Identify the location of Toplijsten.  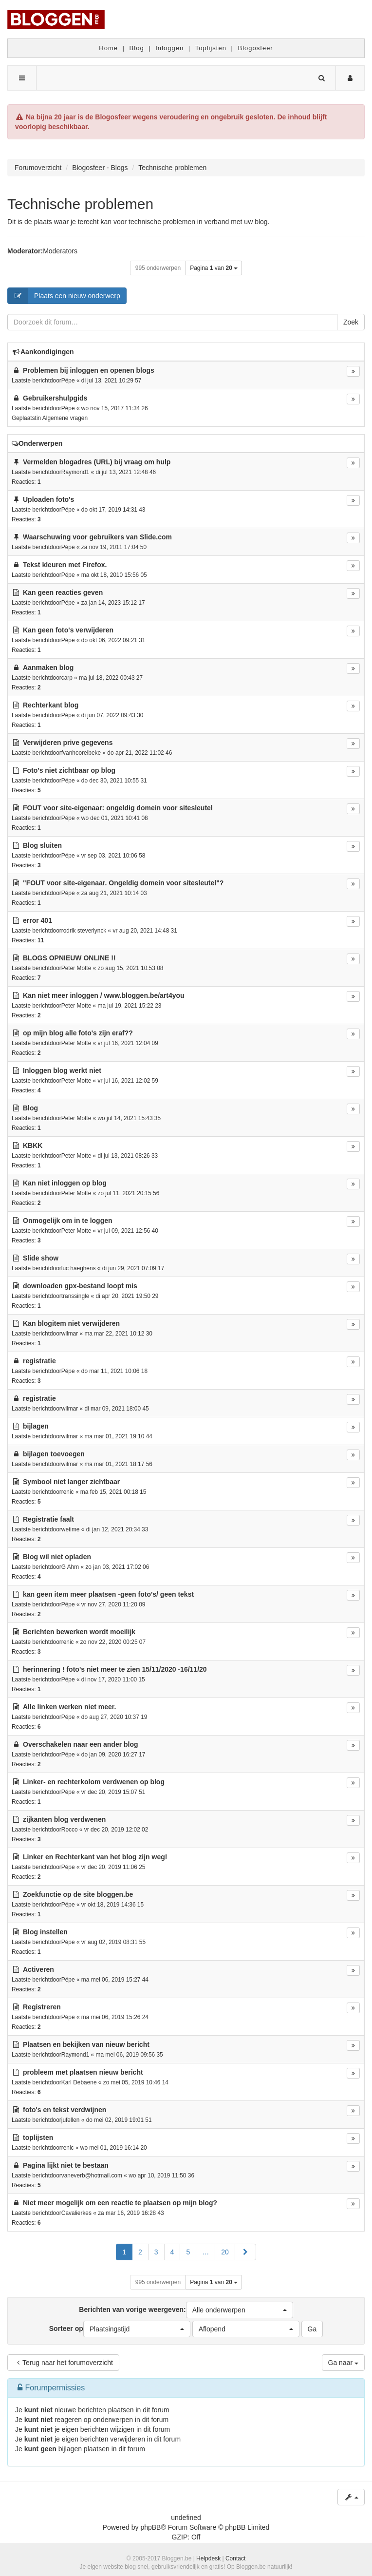
(210, 48).